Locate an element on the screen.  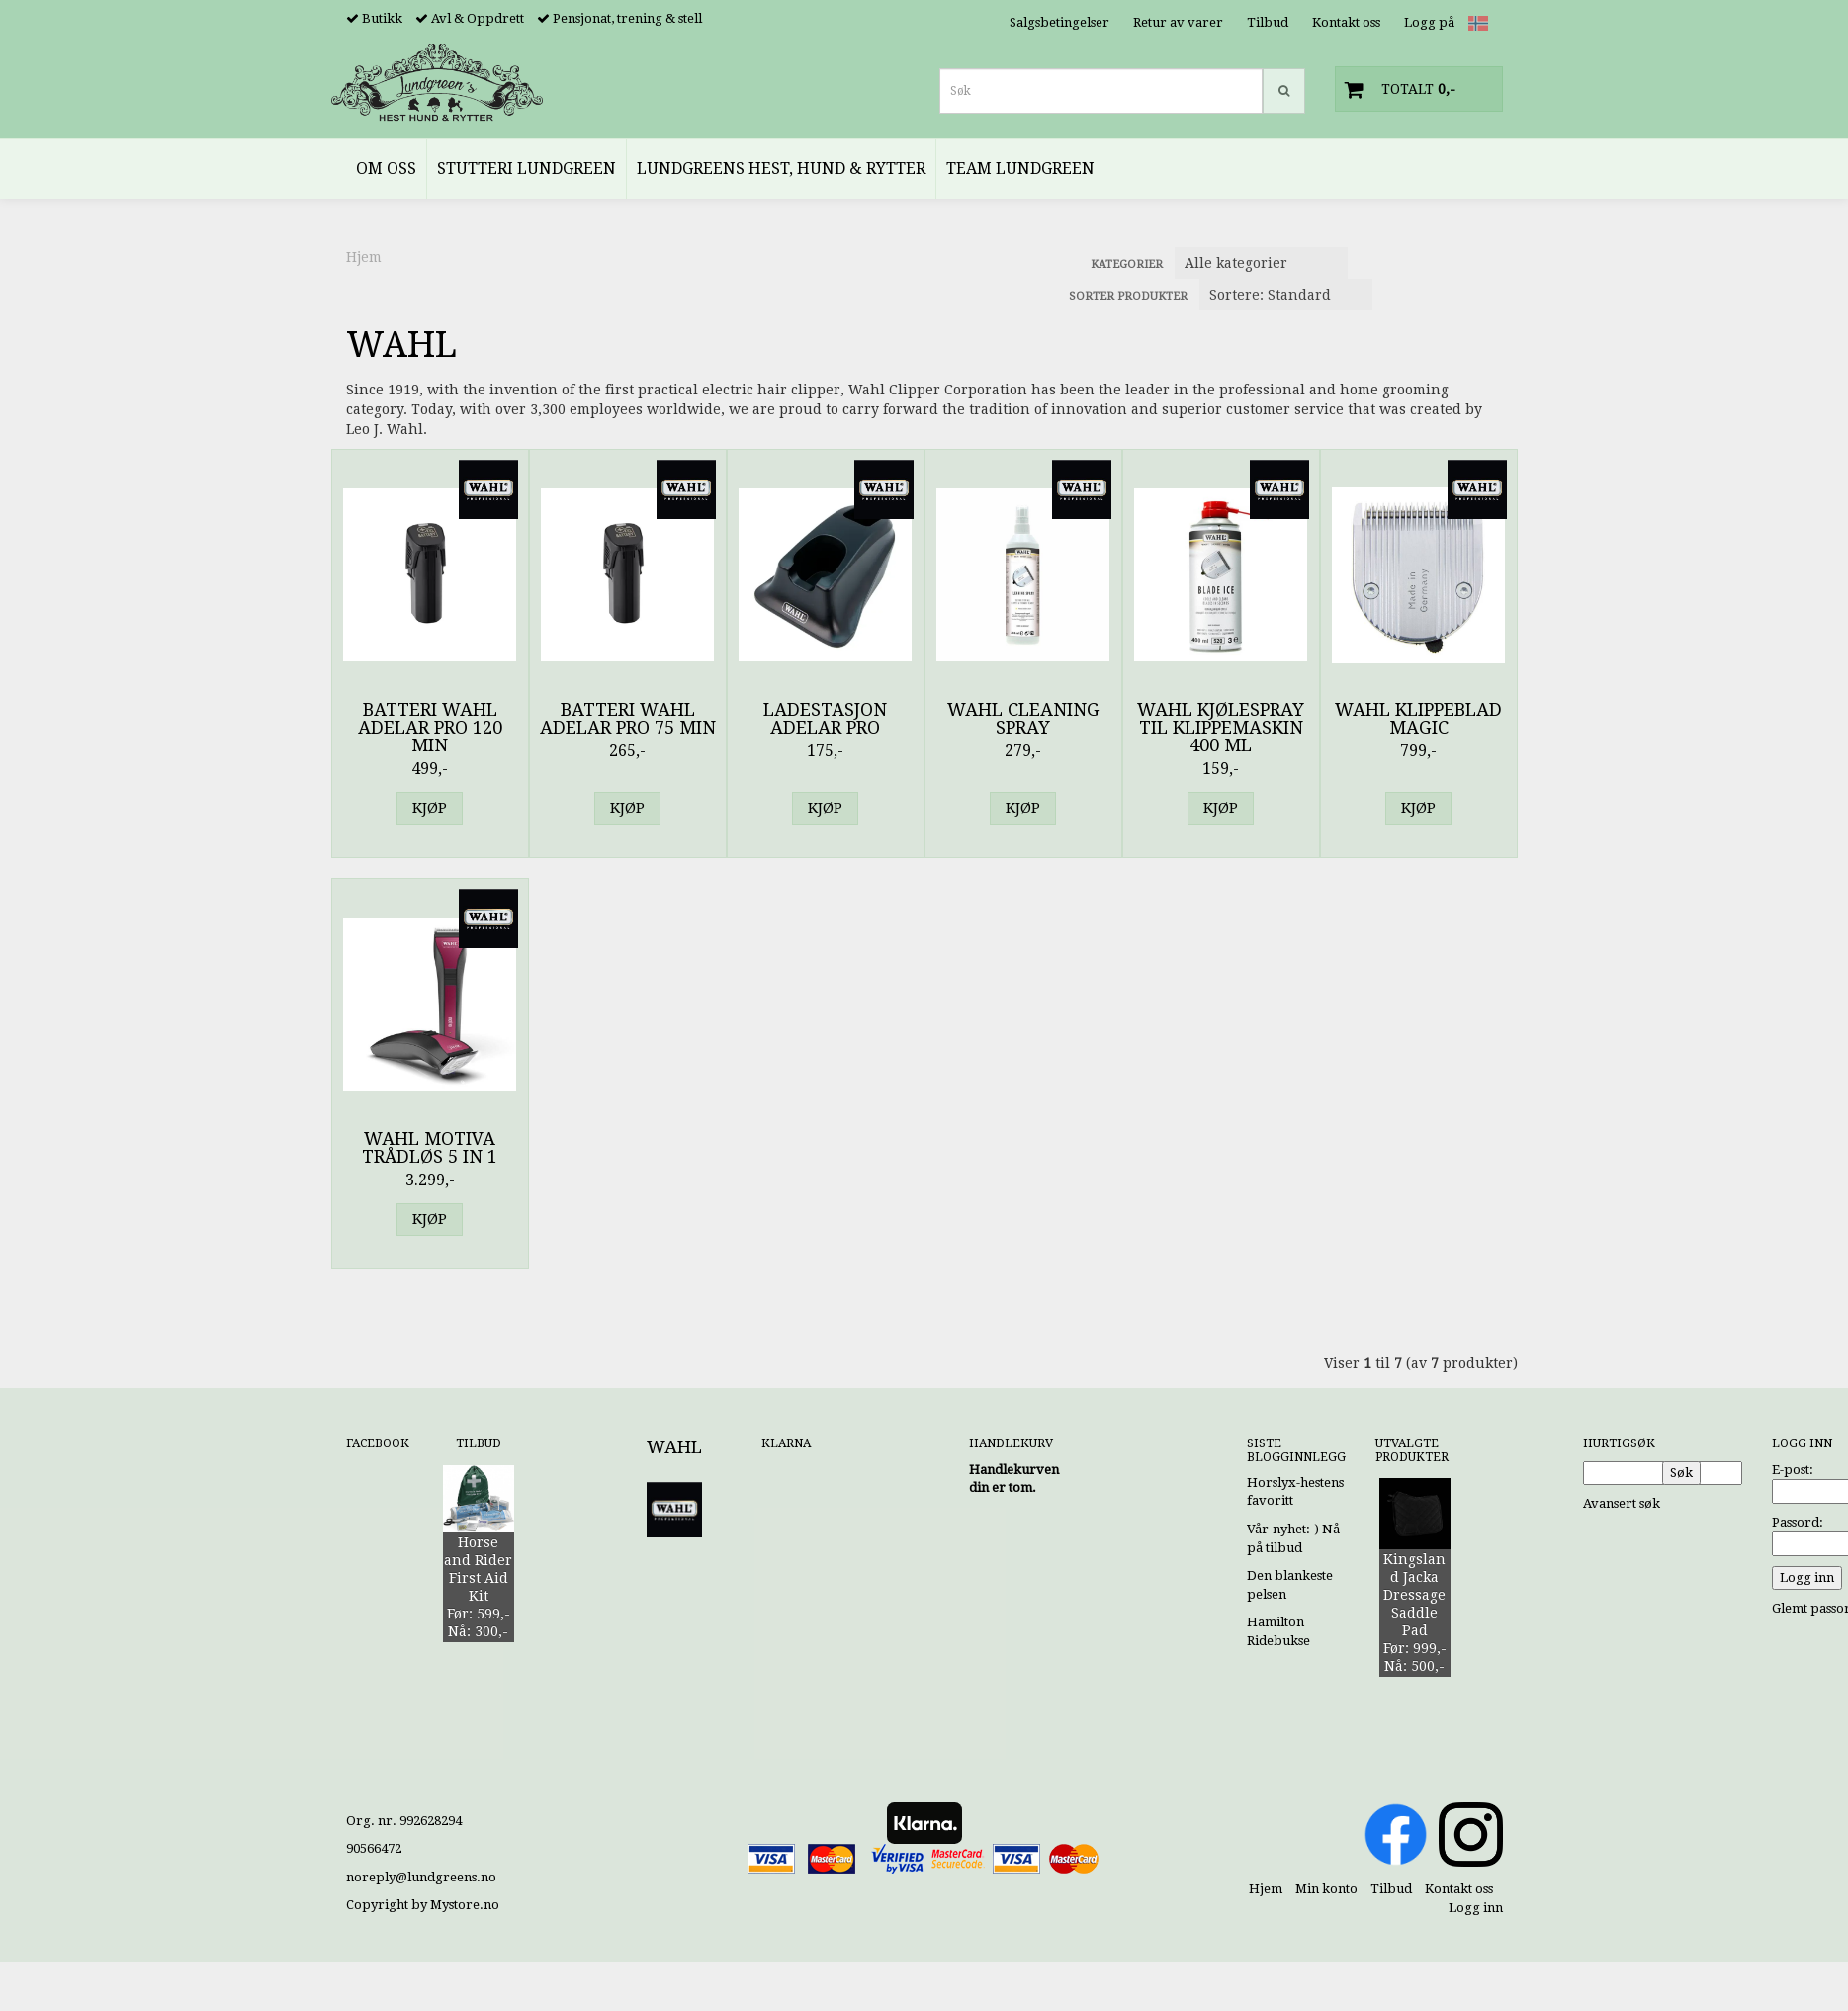
noreply@lundgreens.no is located at coordinates (421, 1877).